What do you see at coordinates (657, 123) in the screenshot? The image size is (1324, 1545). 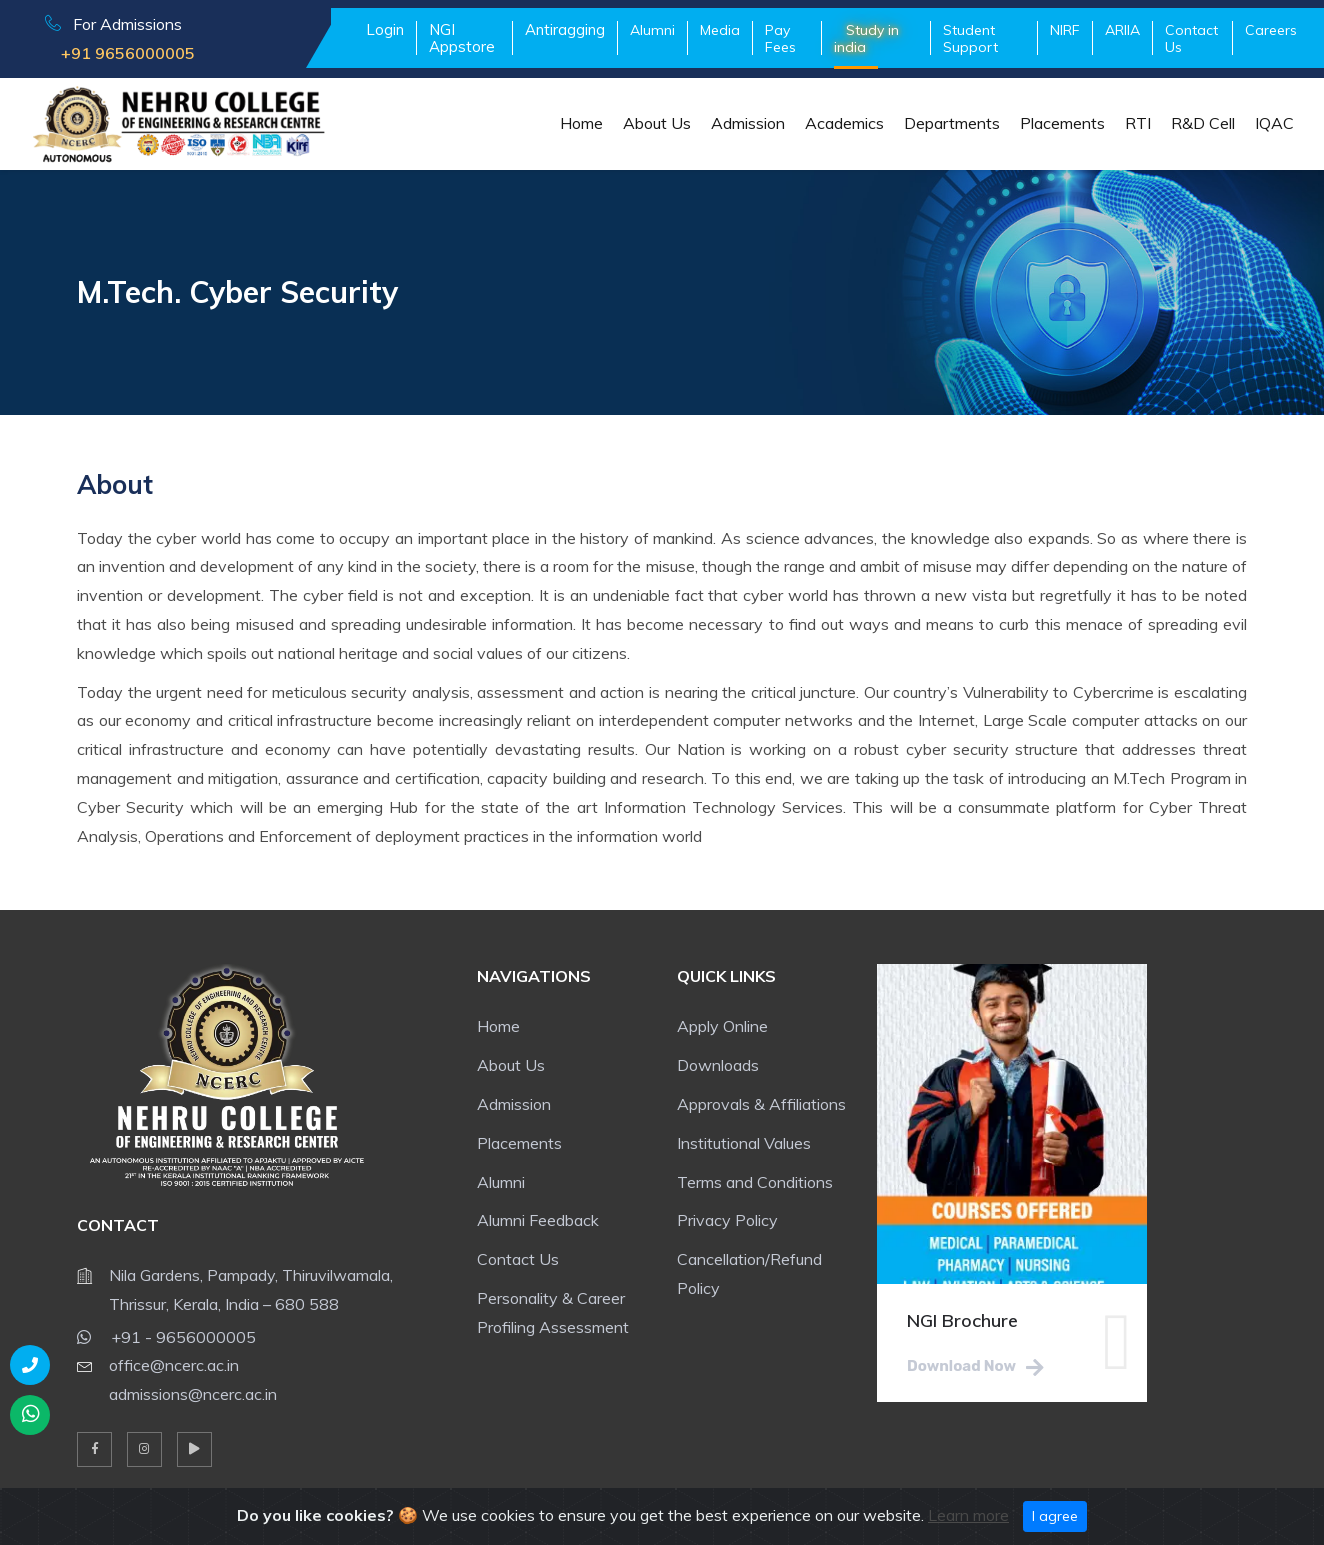 I see `About Us` at bounding box center [657, 123].